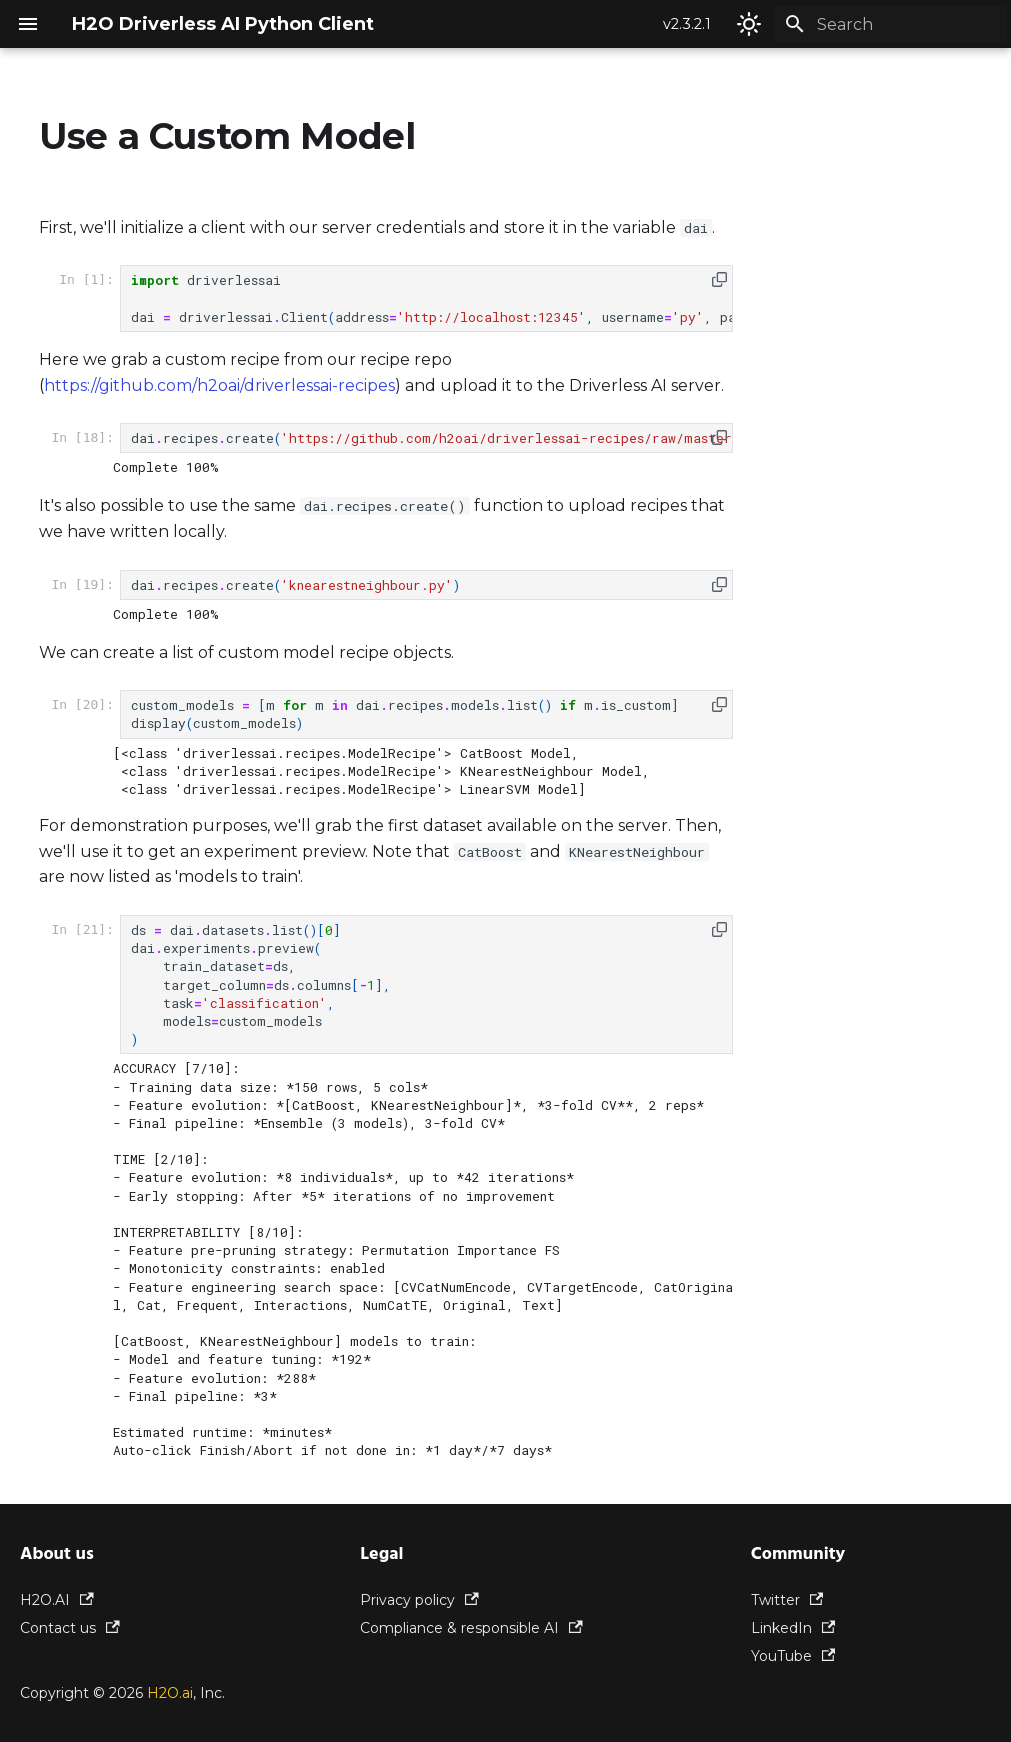  What do you see at coordinates (170, 1693) in the screenshot?
I see `H2O.ai` at bounding box center [170, 1693].